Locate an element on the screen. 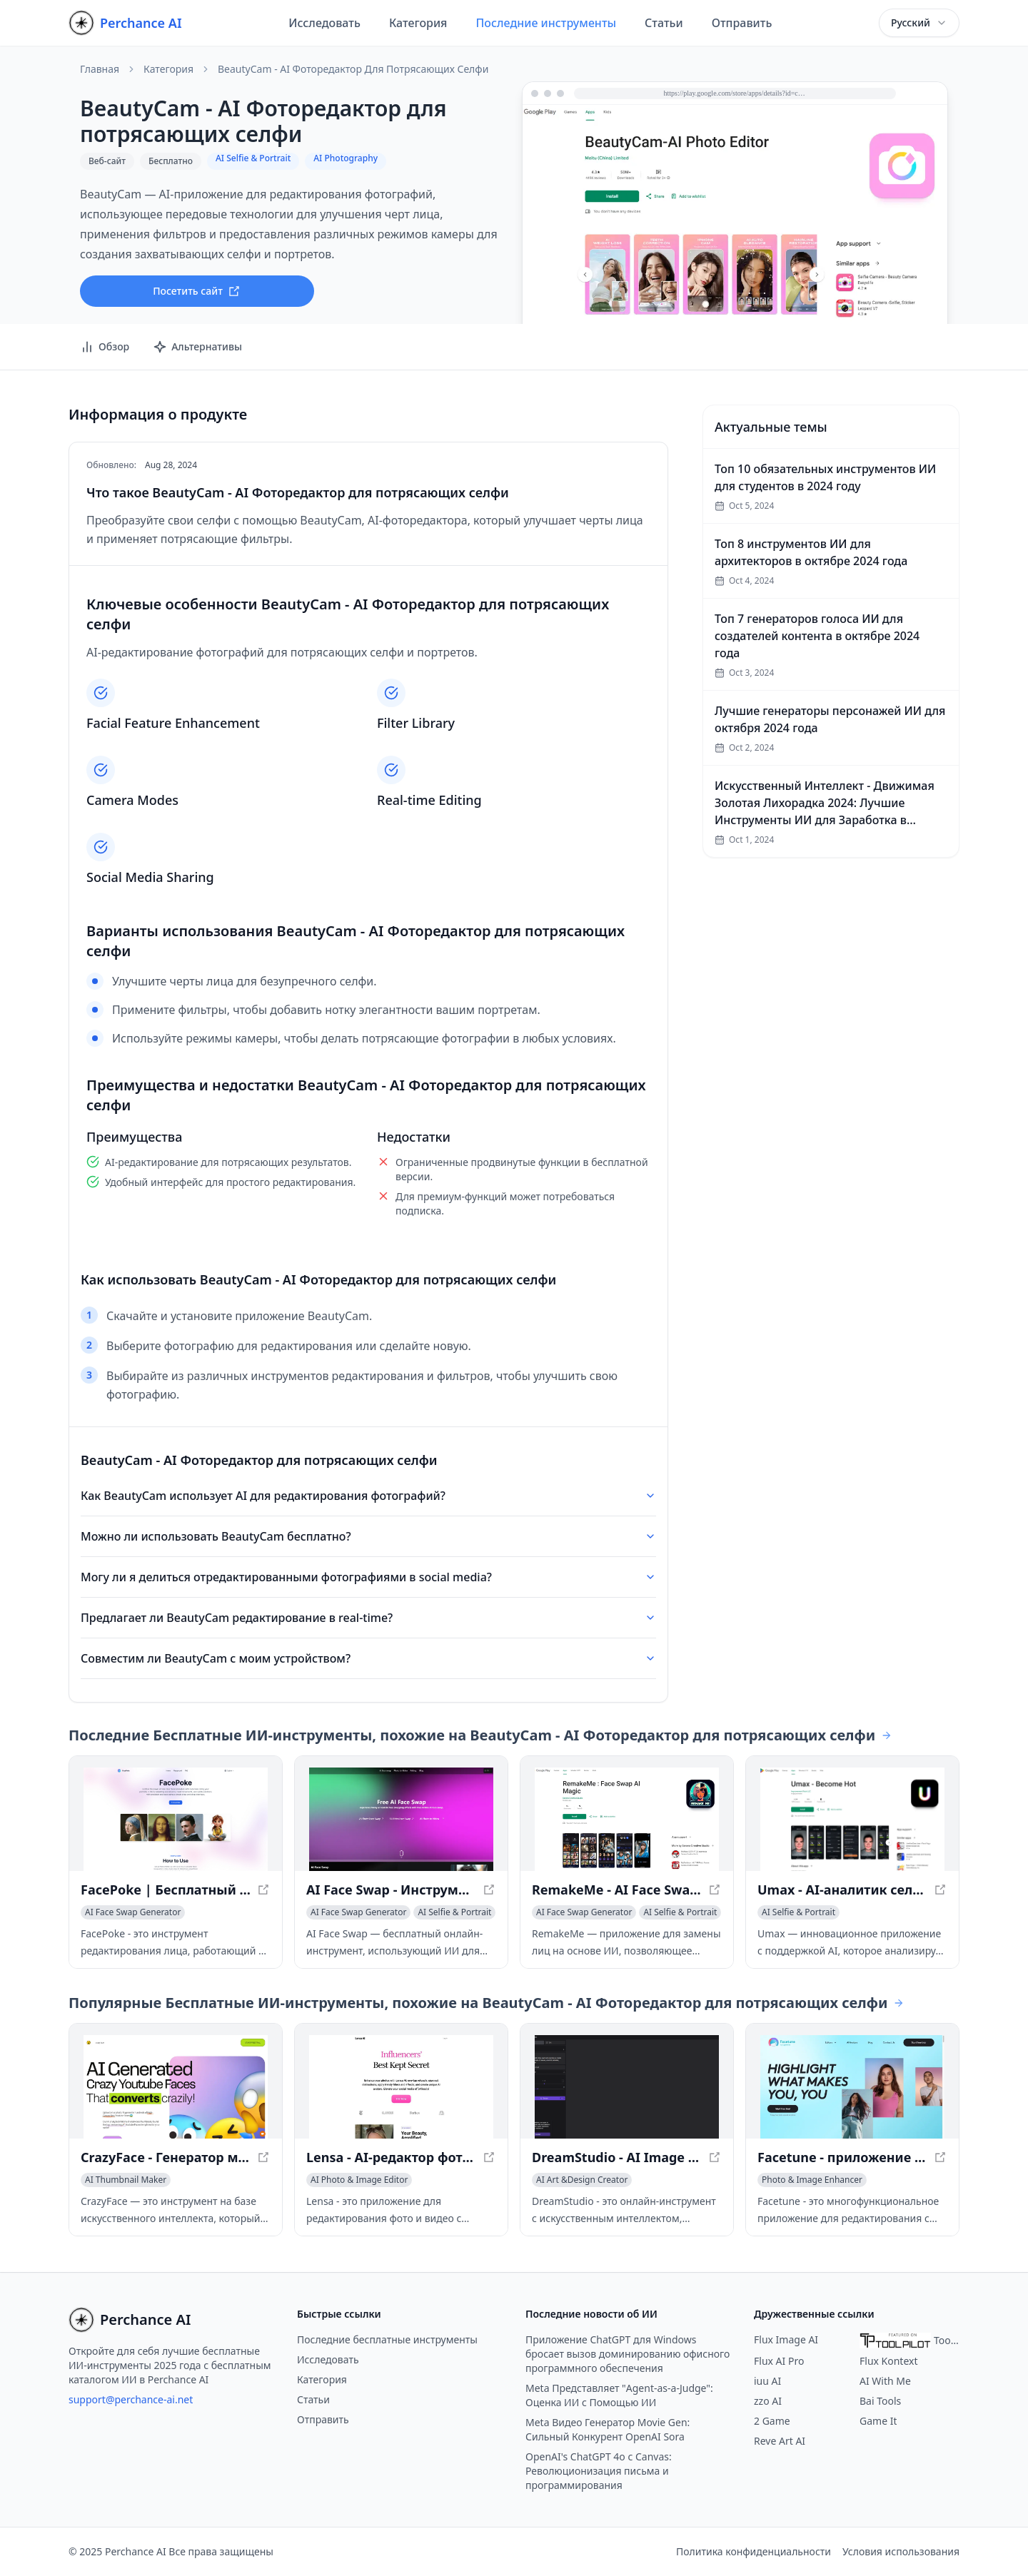 This screenshot has width=1028, height=2576. OpenAI's ChatGPT 4o с Canvas: Революционизация письма и программирования is located at coordinates (598, 2471).